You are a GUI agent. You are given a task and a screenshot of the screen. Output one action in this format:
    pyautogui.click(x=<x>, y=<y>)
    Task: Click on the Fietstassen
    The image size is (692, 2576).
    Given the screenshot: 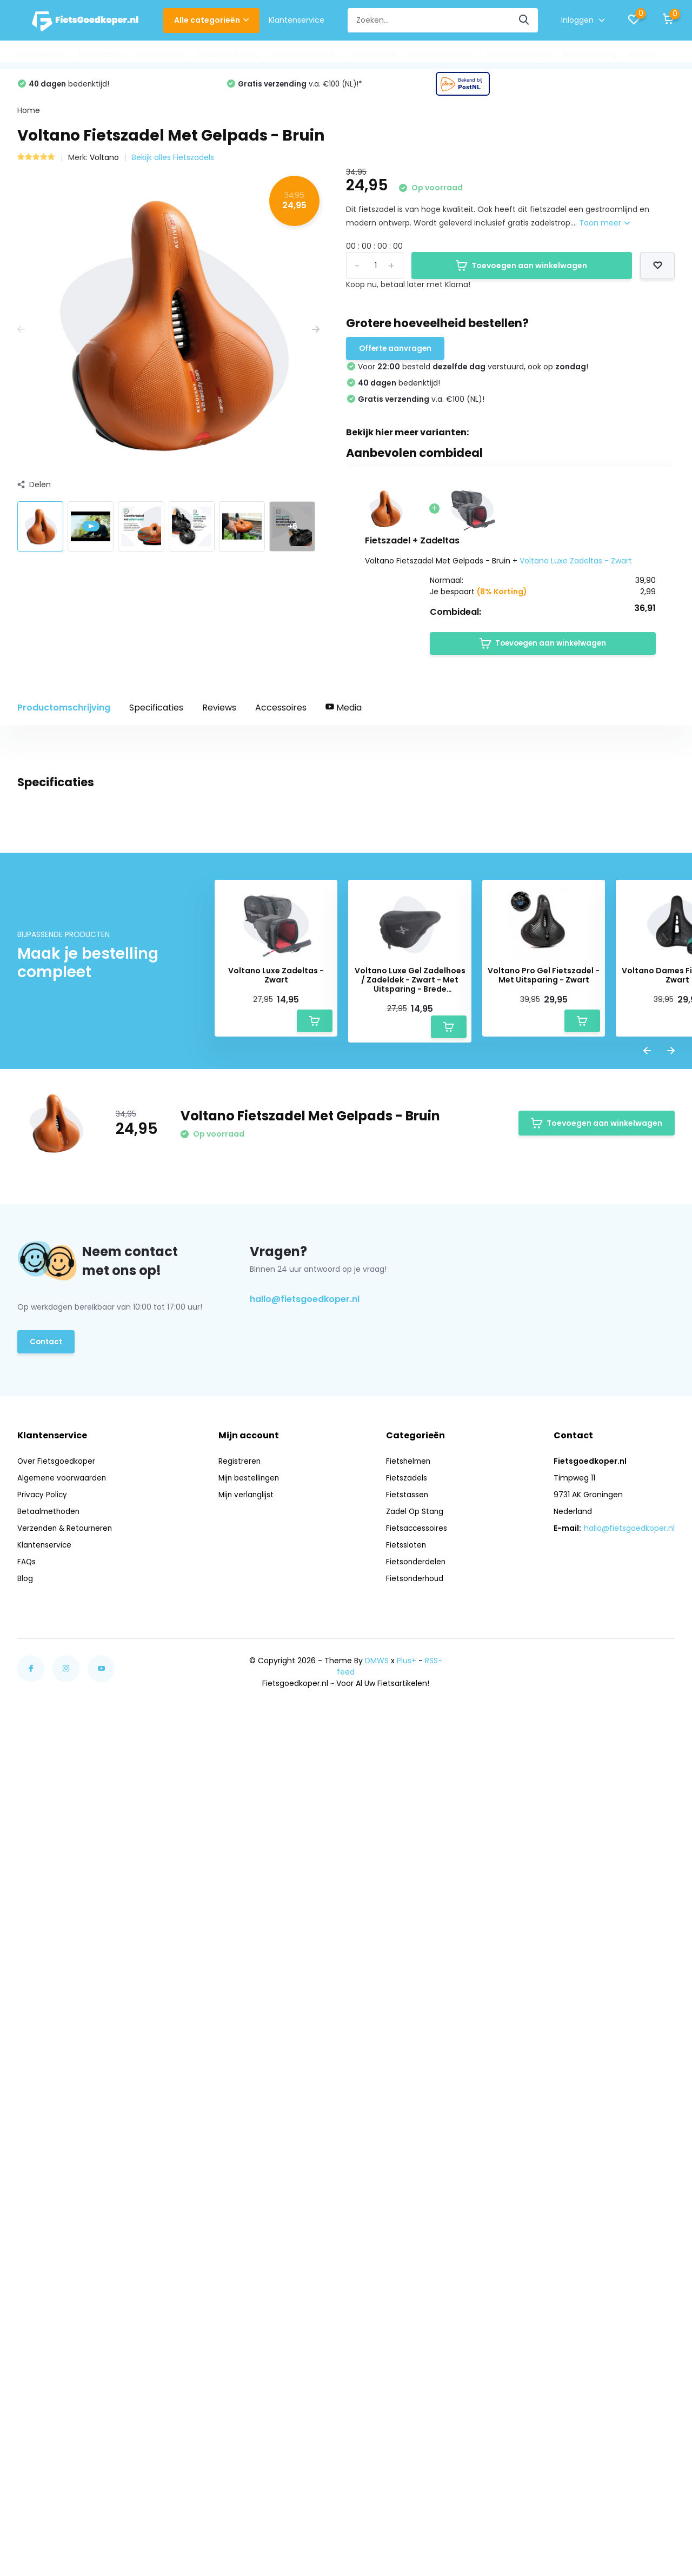 What is the action you would take?
    pyautogui.click(x=160, y=54)
    